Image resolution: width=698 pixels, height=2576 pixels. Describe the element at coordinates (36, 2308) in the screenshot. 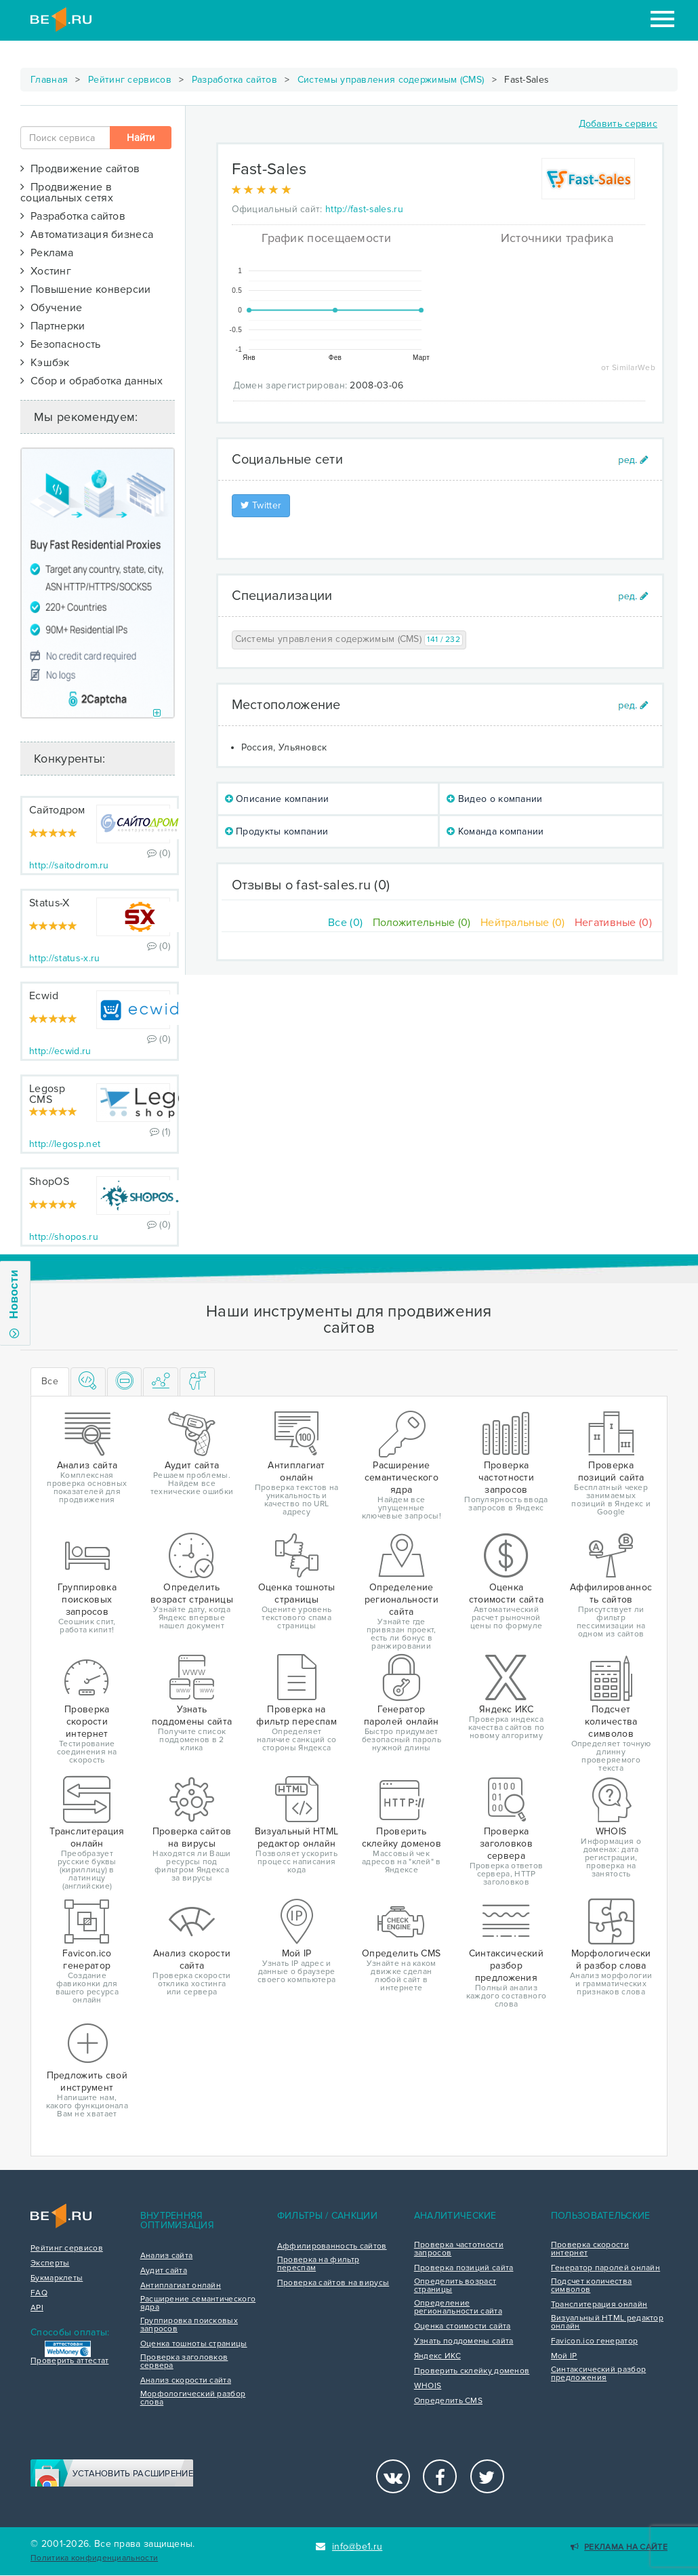

I see `API` at that location.